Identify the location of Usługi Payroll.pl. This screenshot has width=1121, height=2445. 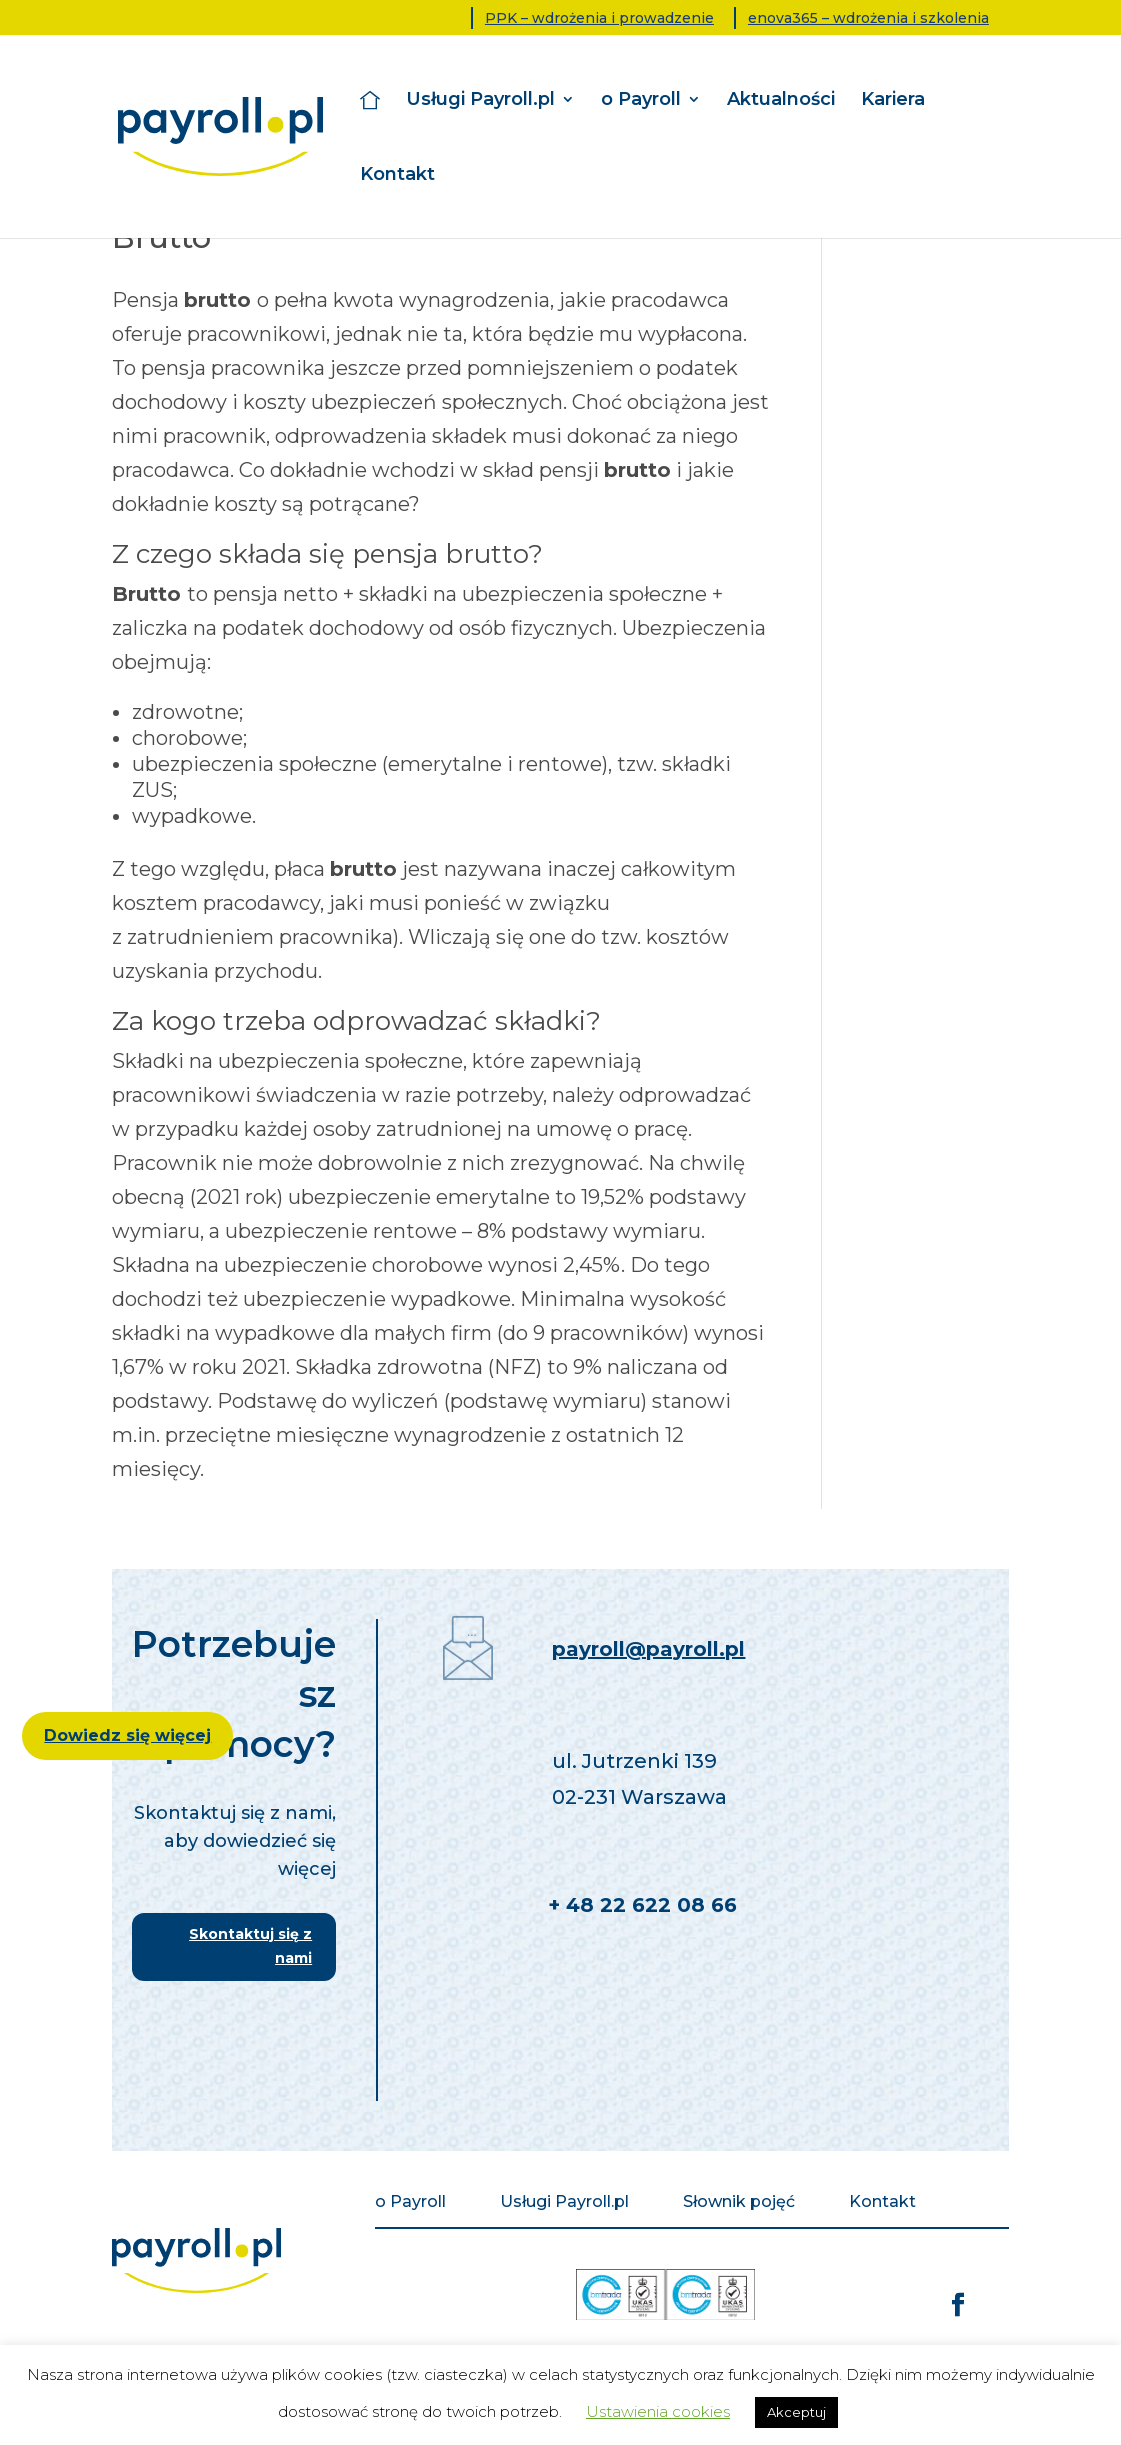
(480, 100).